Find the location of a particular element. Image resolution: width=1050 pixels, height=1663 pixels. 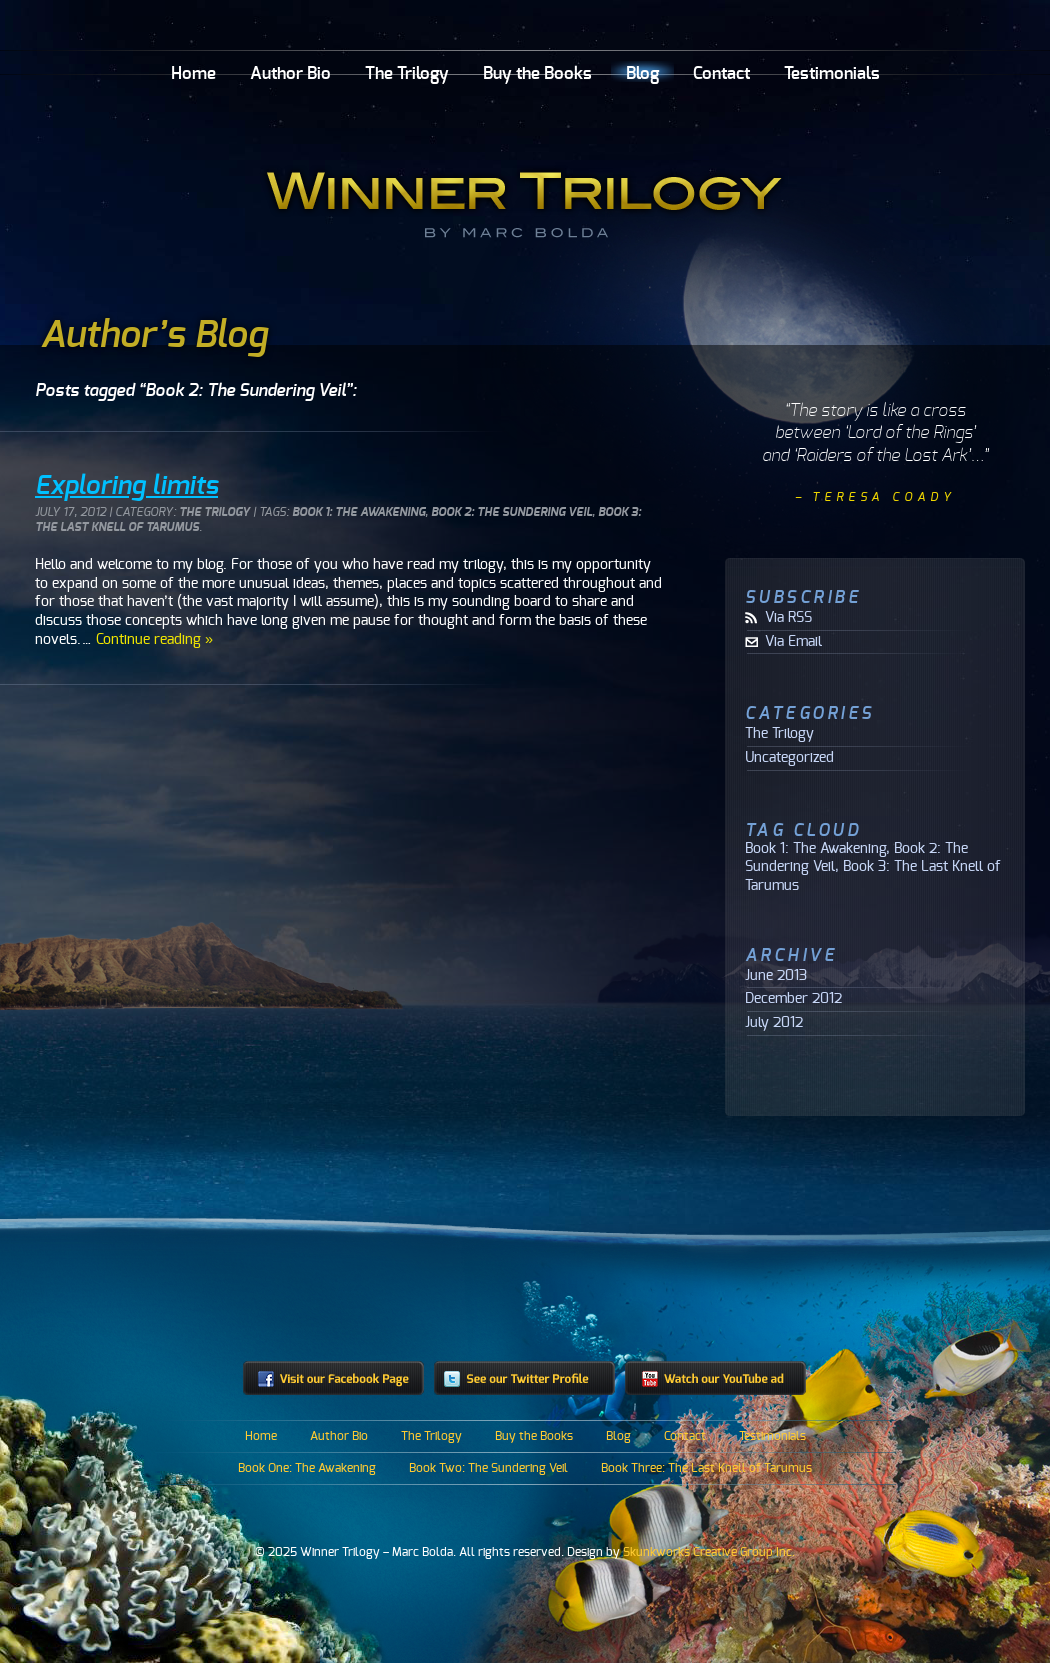

Author Bio is located at coordinates (290, 73).